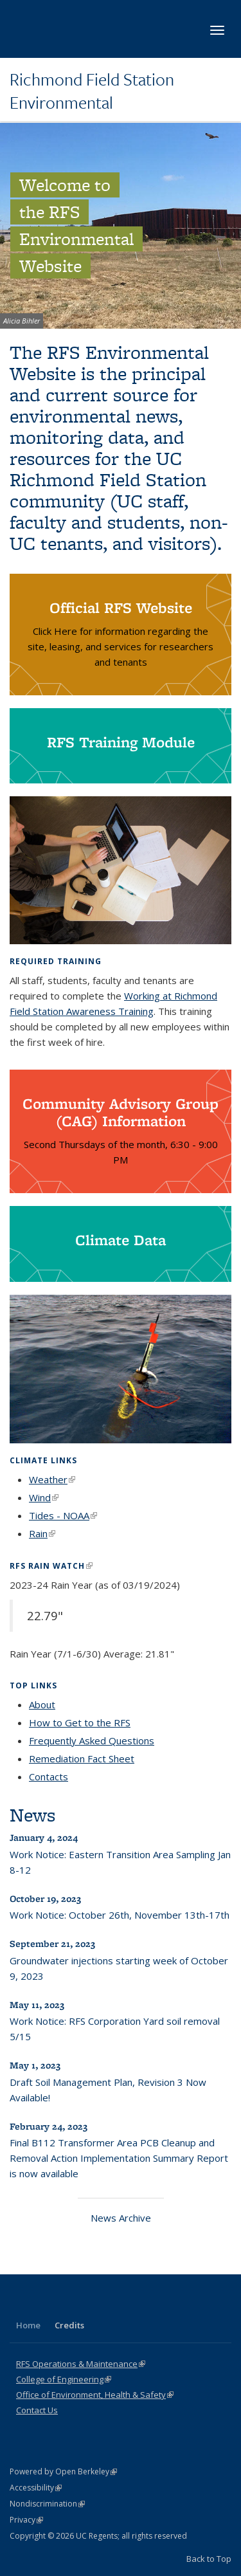 This screenshot has height=2576, width=241. Describe the element at coordinates (81, 1758) in the screenshot. I see `Remediation Fact Sheet` at that location.